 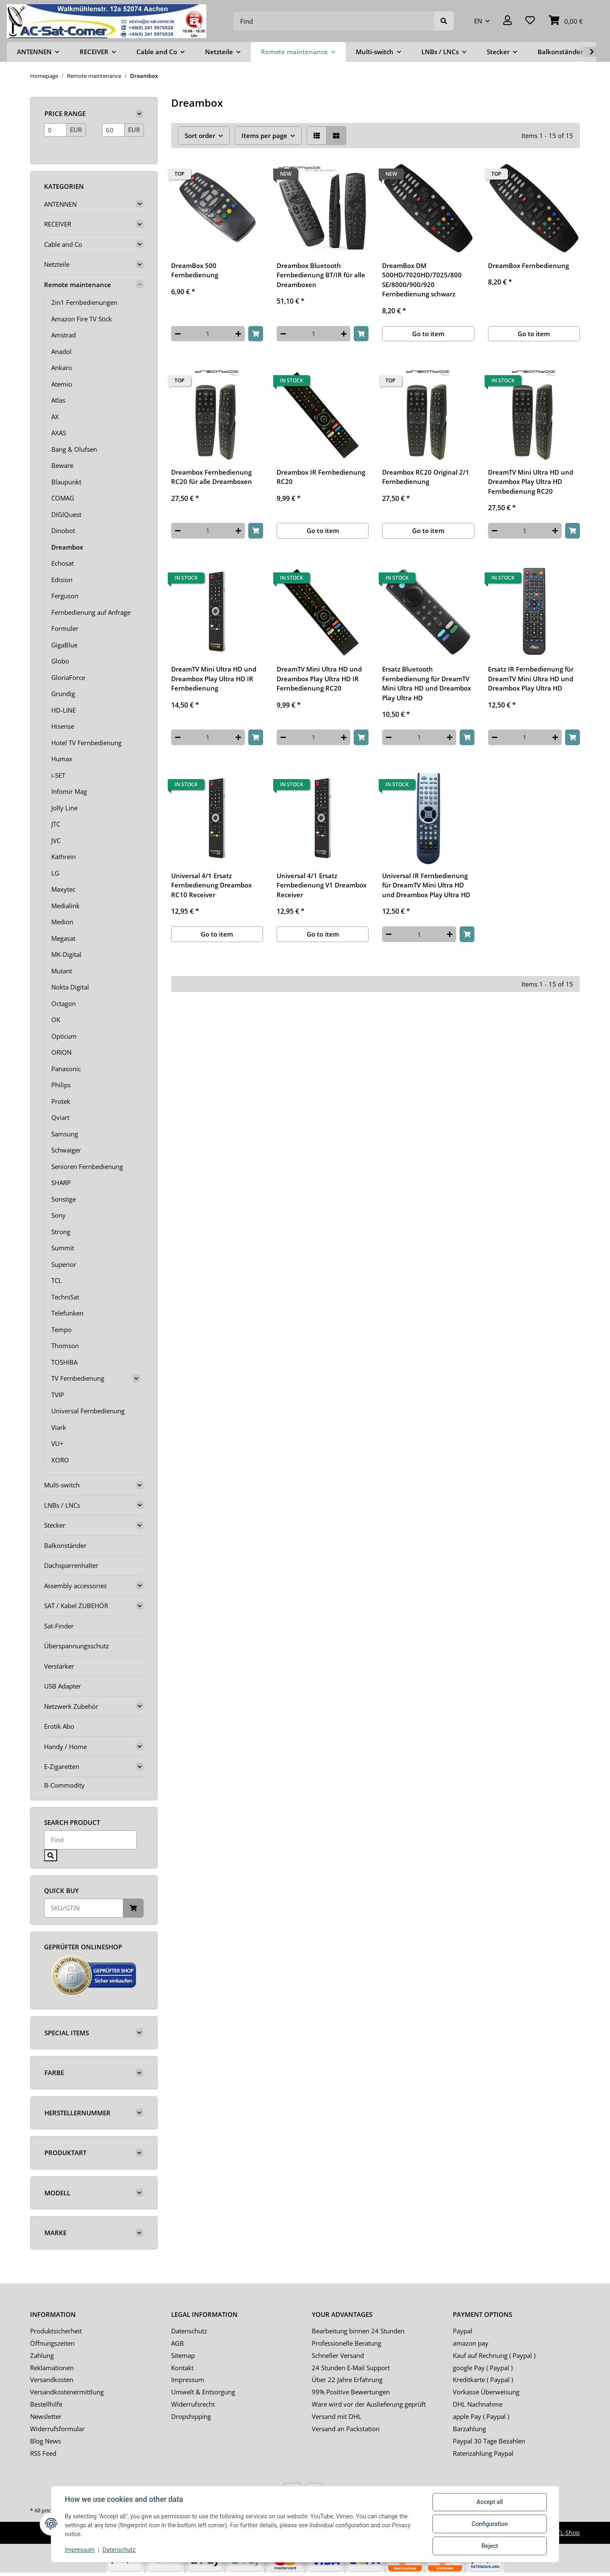 I want to click on 99% Positive Bewertungen, so click(x=351, y=2392).